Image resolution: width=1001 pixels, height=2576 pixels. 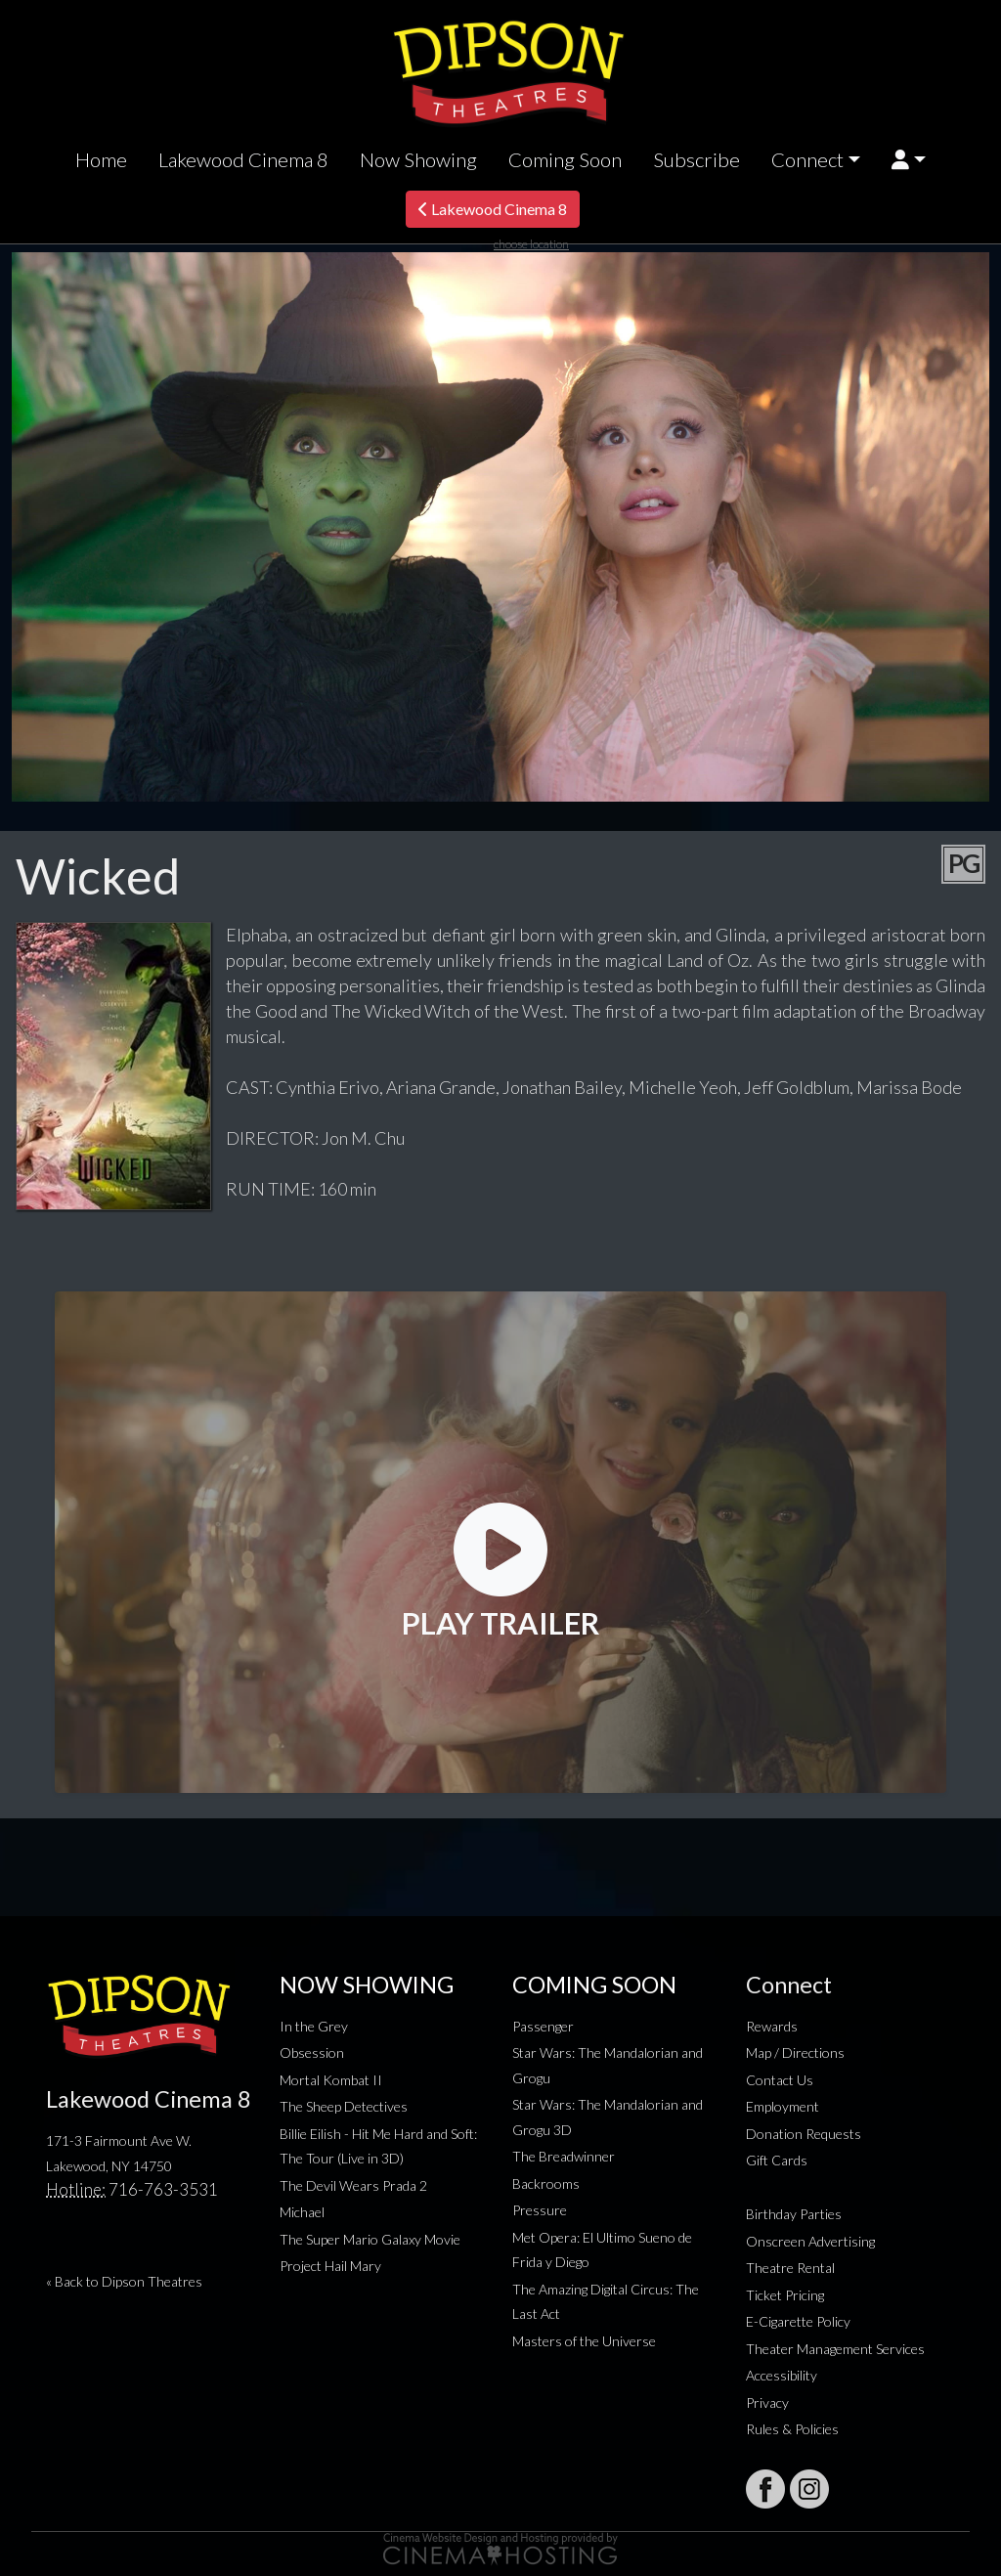 I want to click on Backrooms, so click(x=546, y=2183).